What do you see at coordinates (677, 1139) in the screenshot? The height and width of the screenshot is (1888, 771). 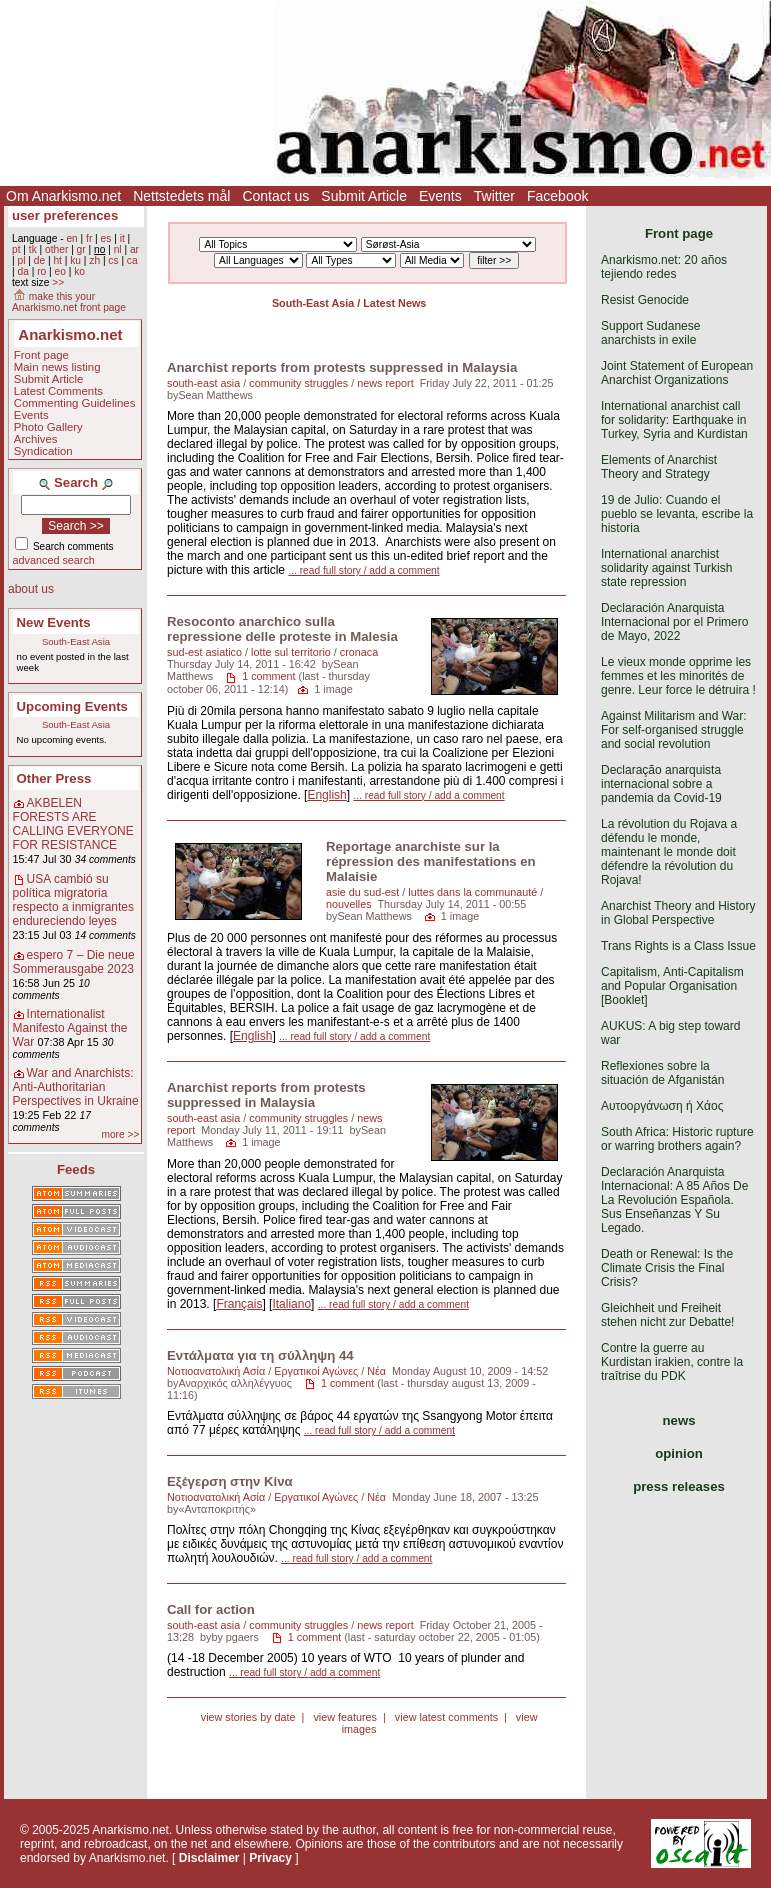 I see `South Africa: Historic rupture or warring brothers again?` at bounding box center [677, 1139].